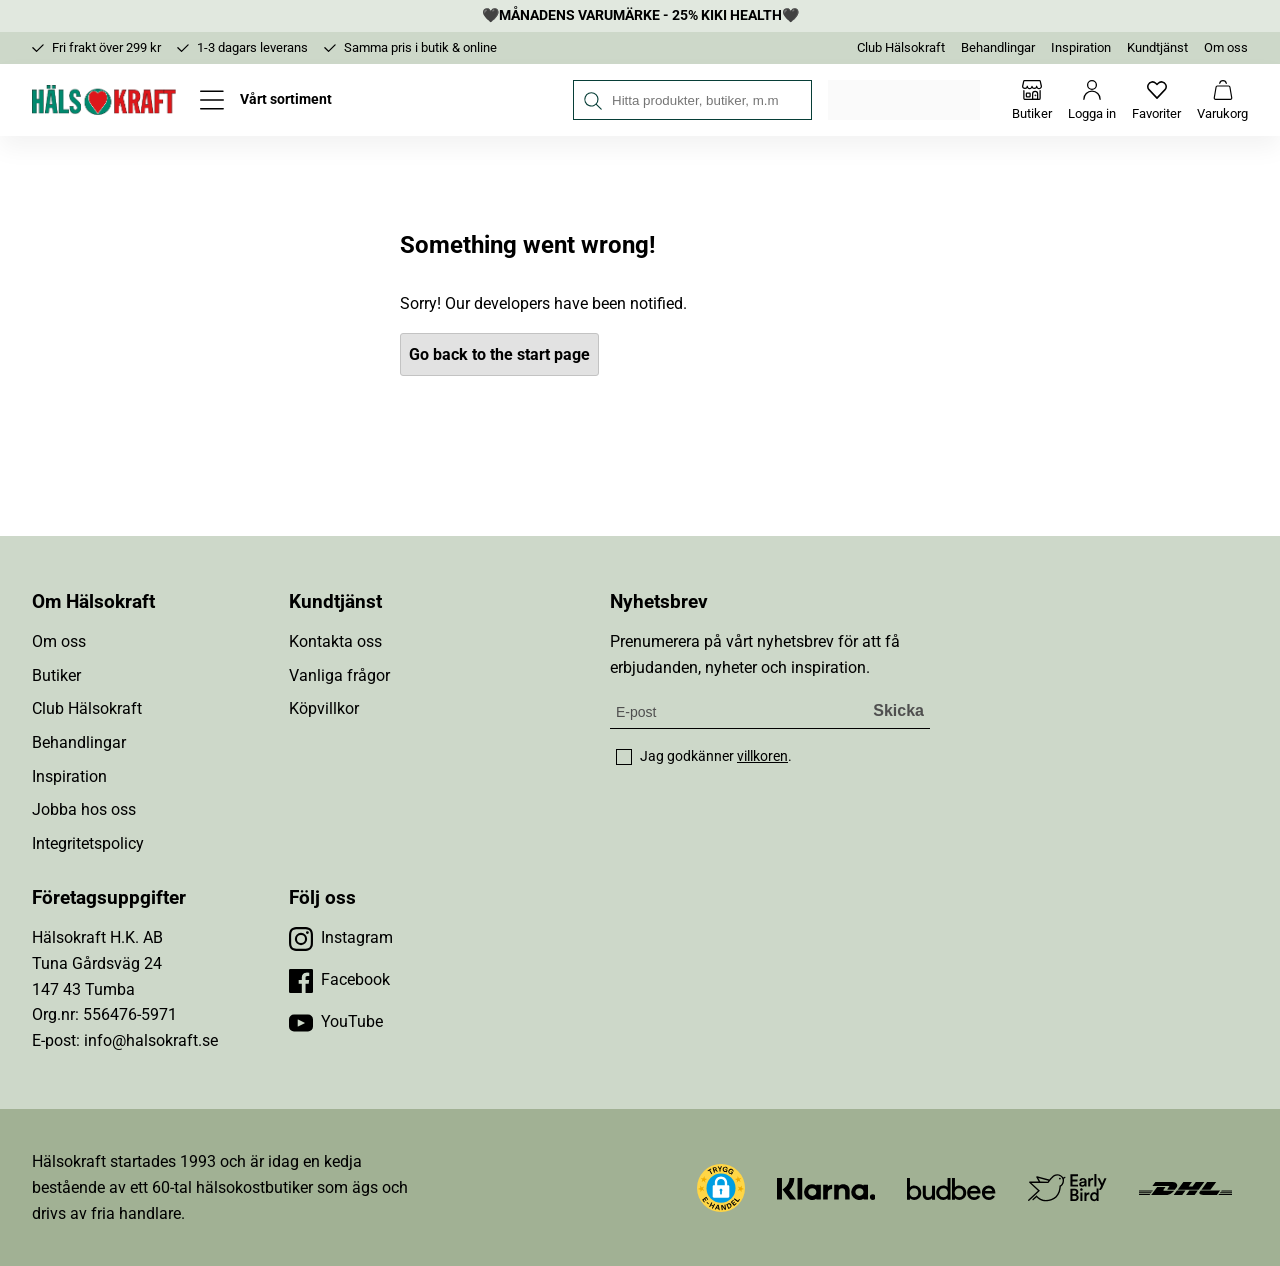 The image size is (1280, 1266). What do you see at coordinates (339, 675) in the screenshot?
I see `Vanliga frågor` at bounding box center [339, 675].